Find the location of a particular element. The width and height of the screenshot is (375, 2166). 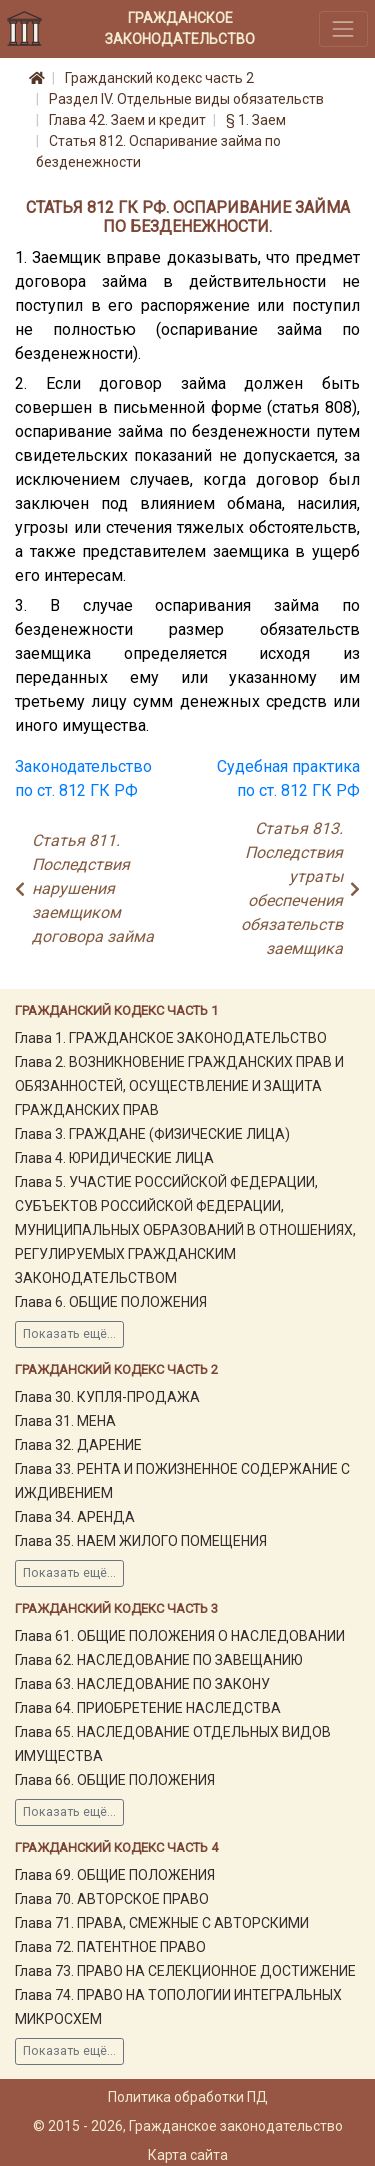

Глава 4. ЮРИДИЧЕСКИЕ ЛИЦА is located at coordinates (114, 1158).